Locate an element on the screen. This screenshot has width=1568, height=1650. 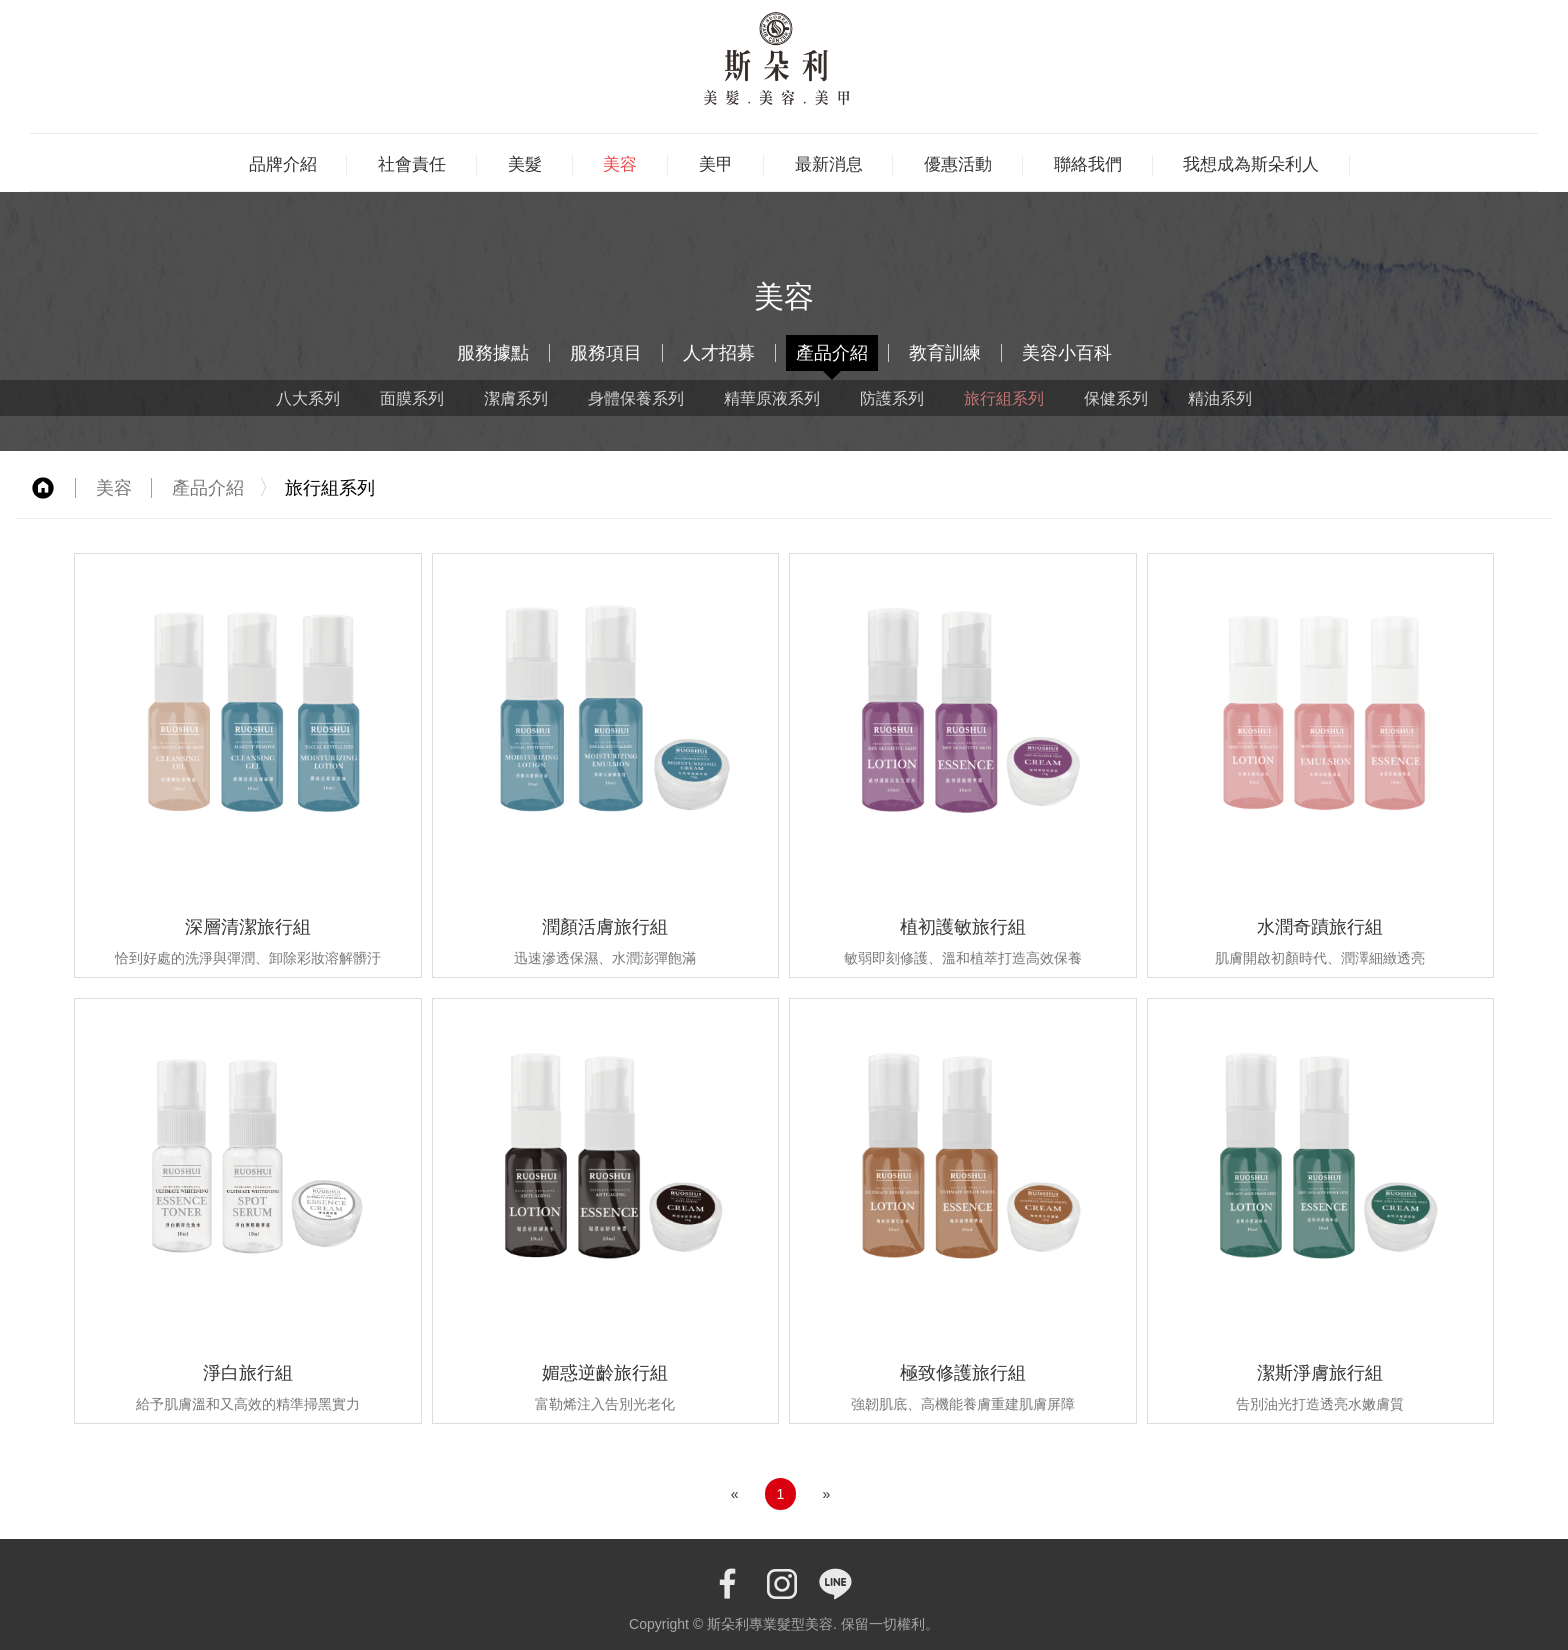
聯絡我們 is located at coordinates (1088, 164).